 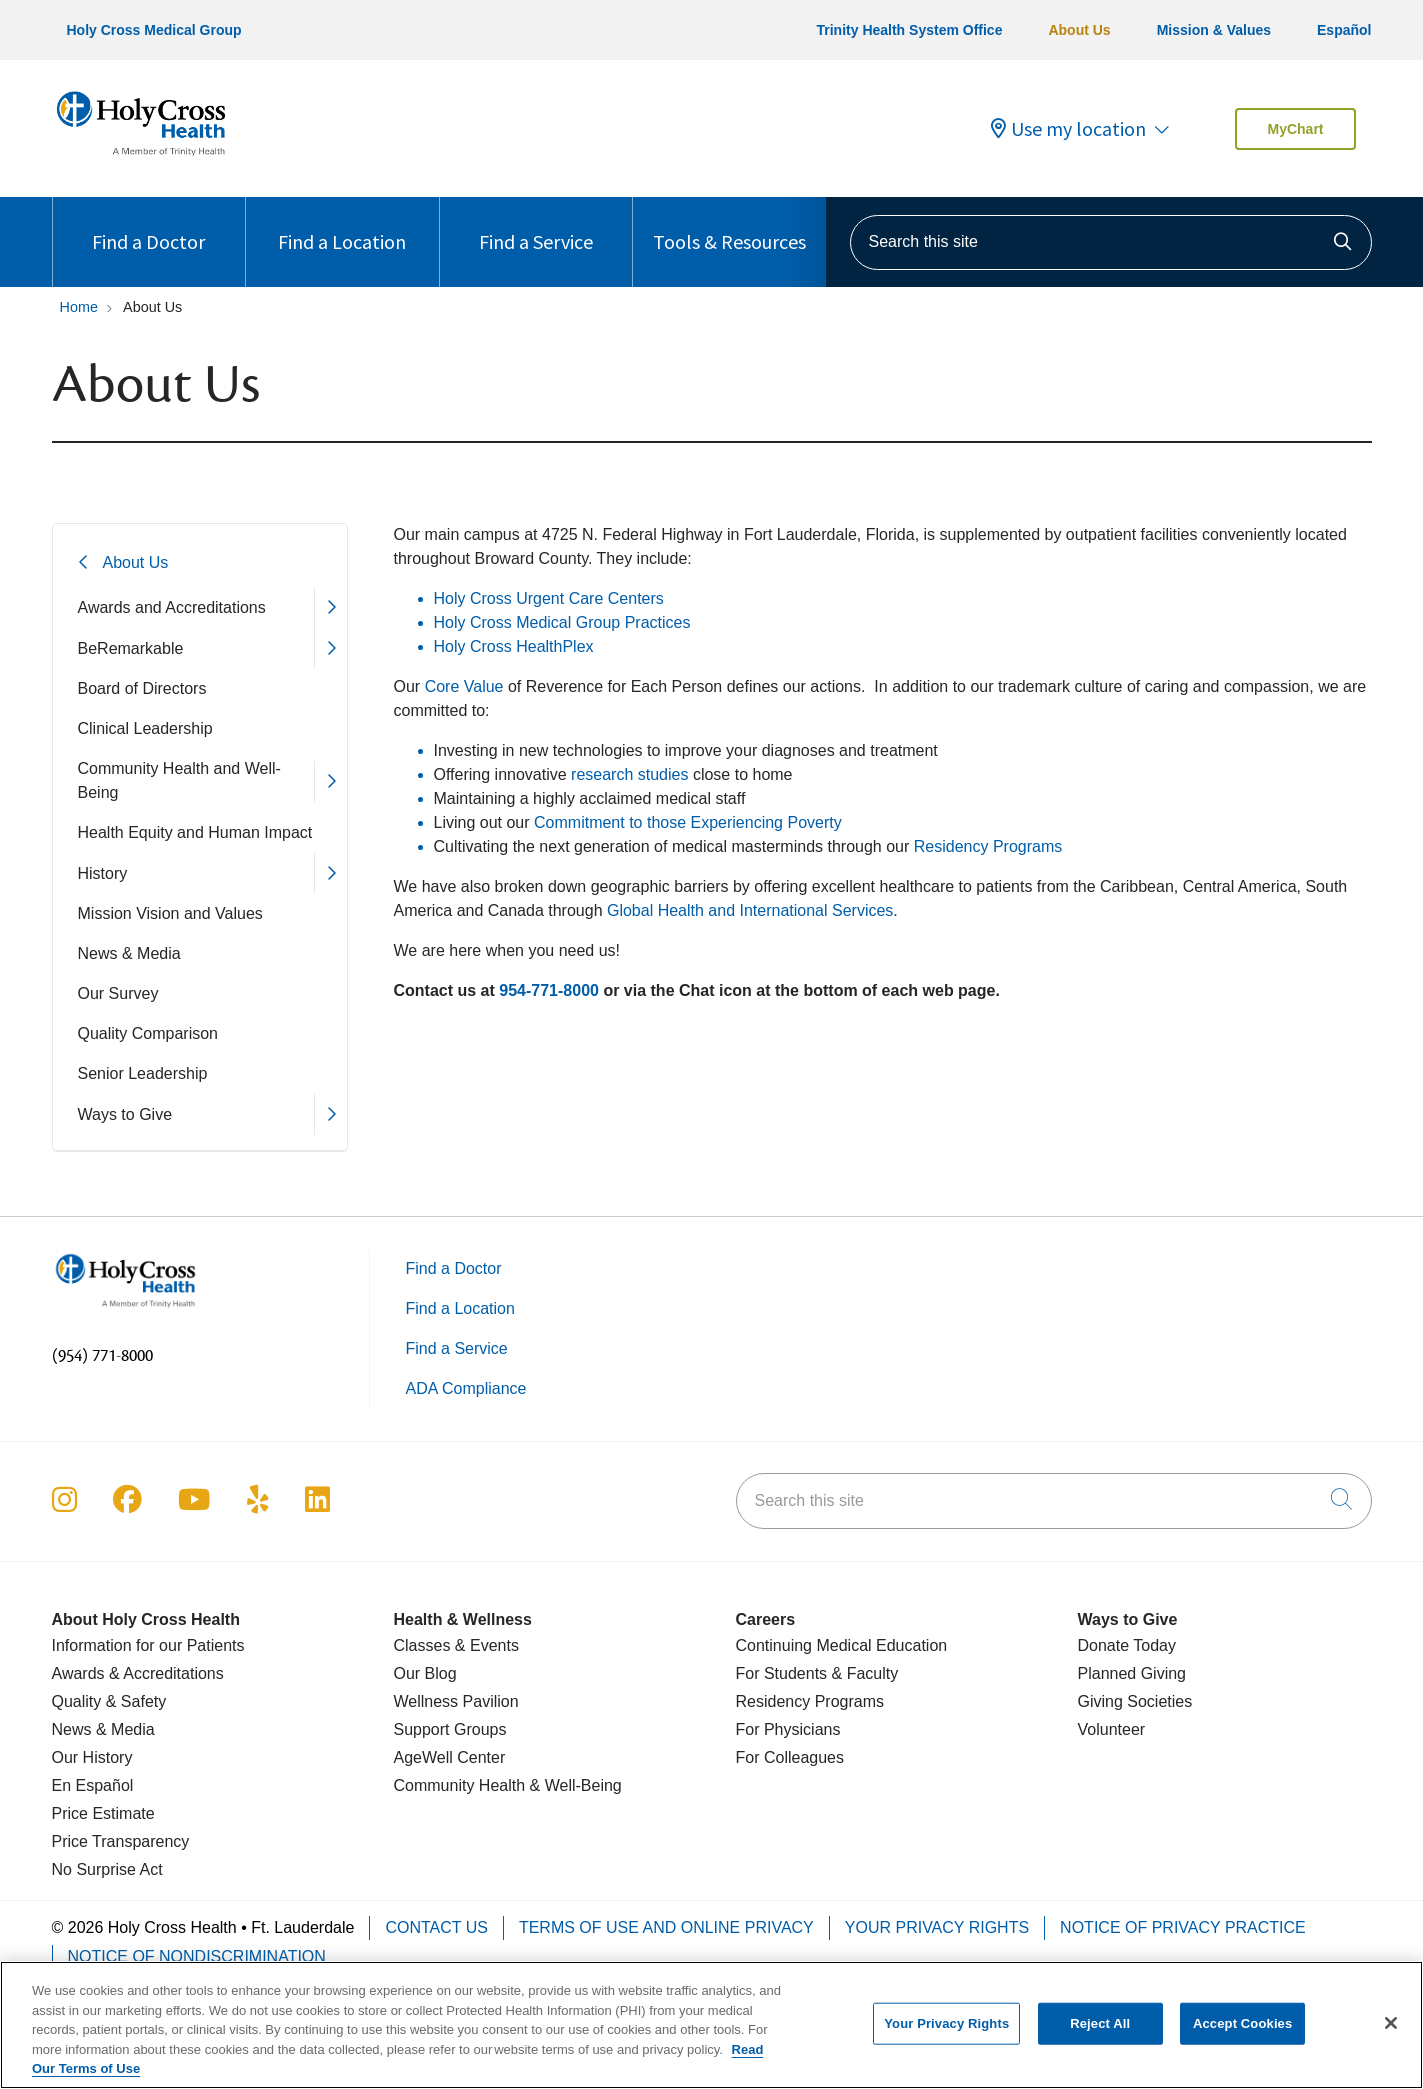 I want to click on Wellness Pavilion, so click(x=456, y=1701).